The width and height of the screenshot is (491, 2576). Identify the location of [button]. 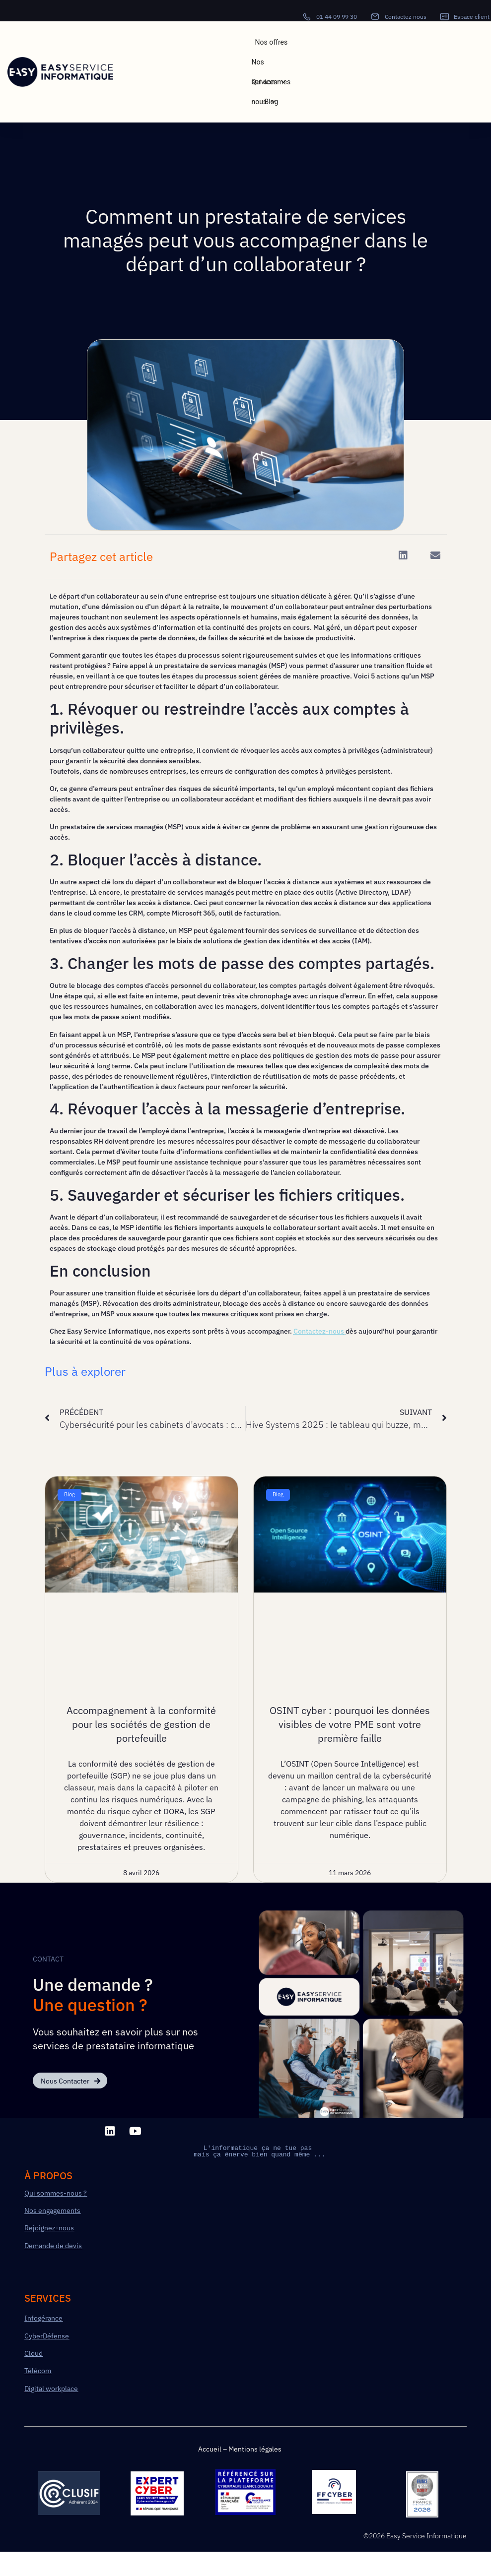
(403, 556).